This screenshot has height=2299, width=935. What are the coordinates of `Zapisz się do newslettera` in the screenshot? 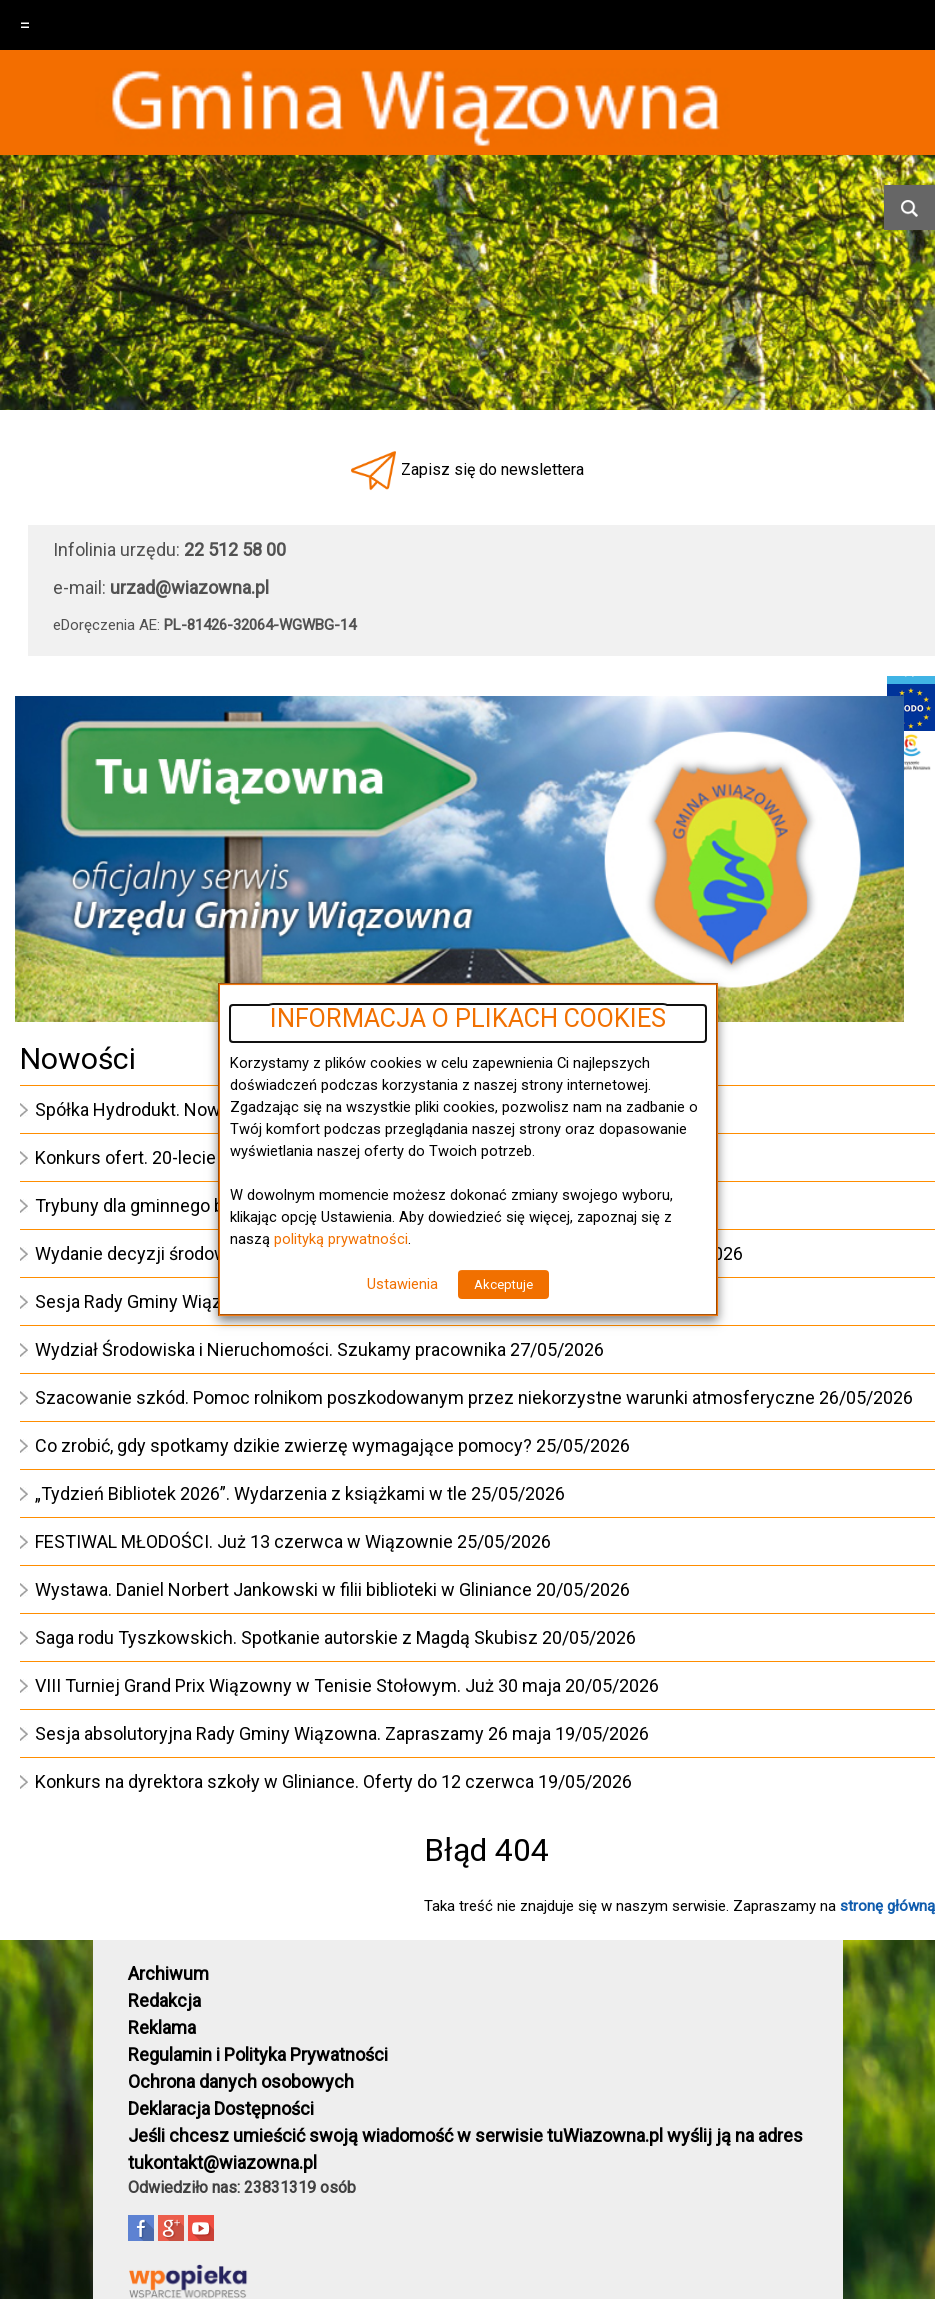 It's located at (492, 469).